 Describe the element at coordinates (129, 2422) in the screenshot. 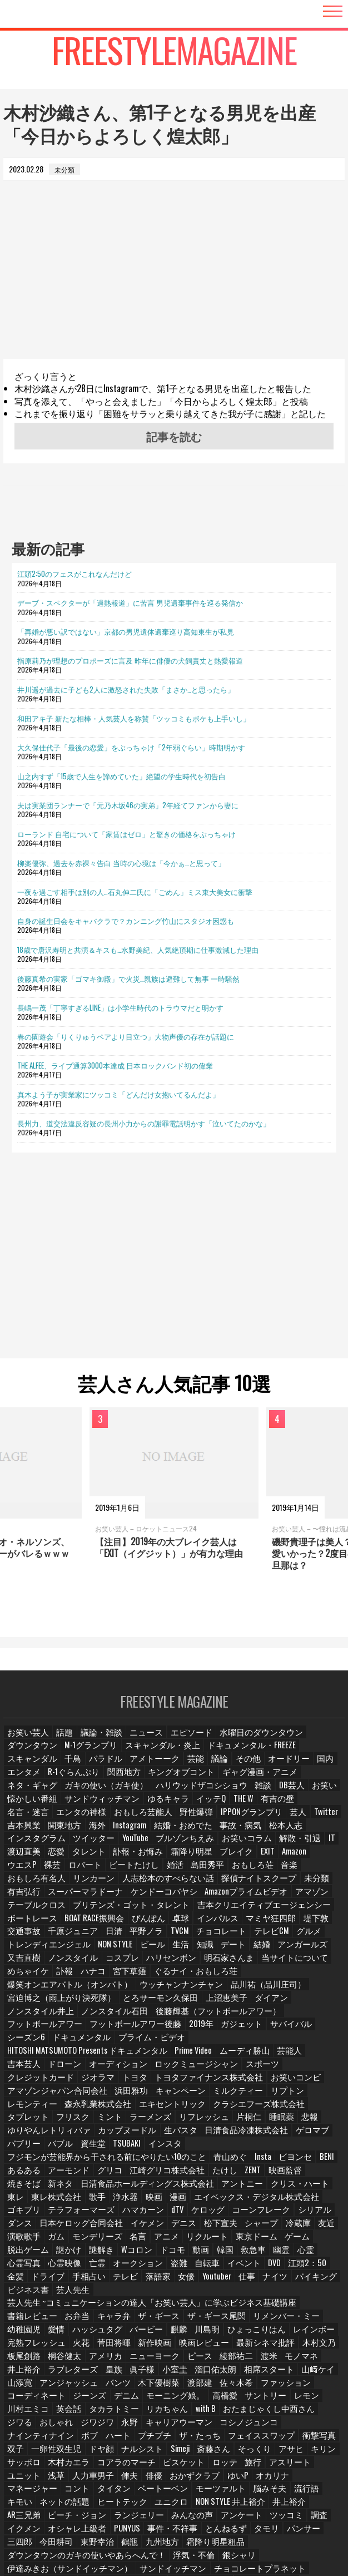

I see `NON STYLE 井上裕介` at that location.